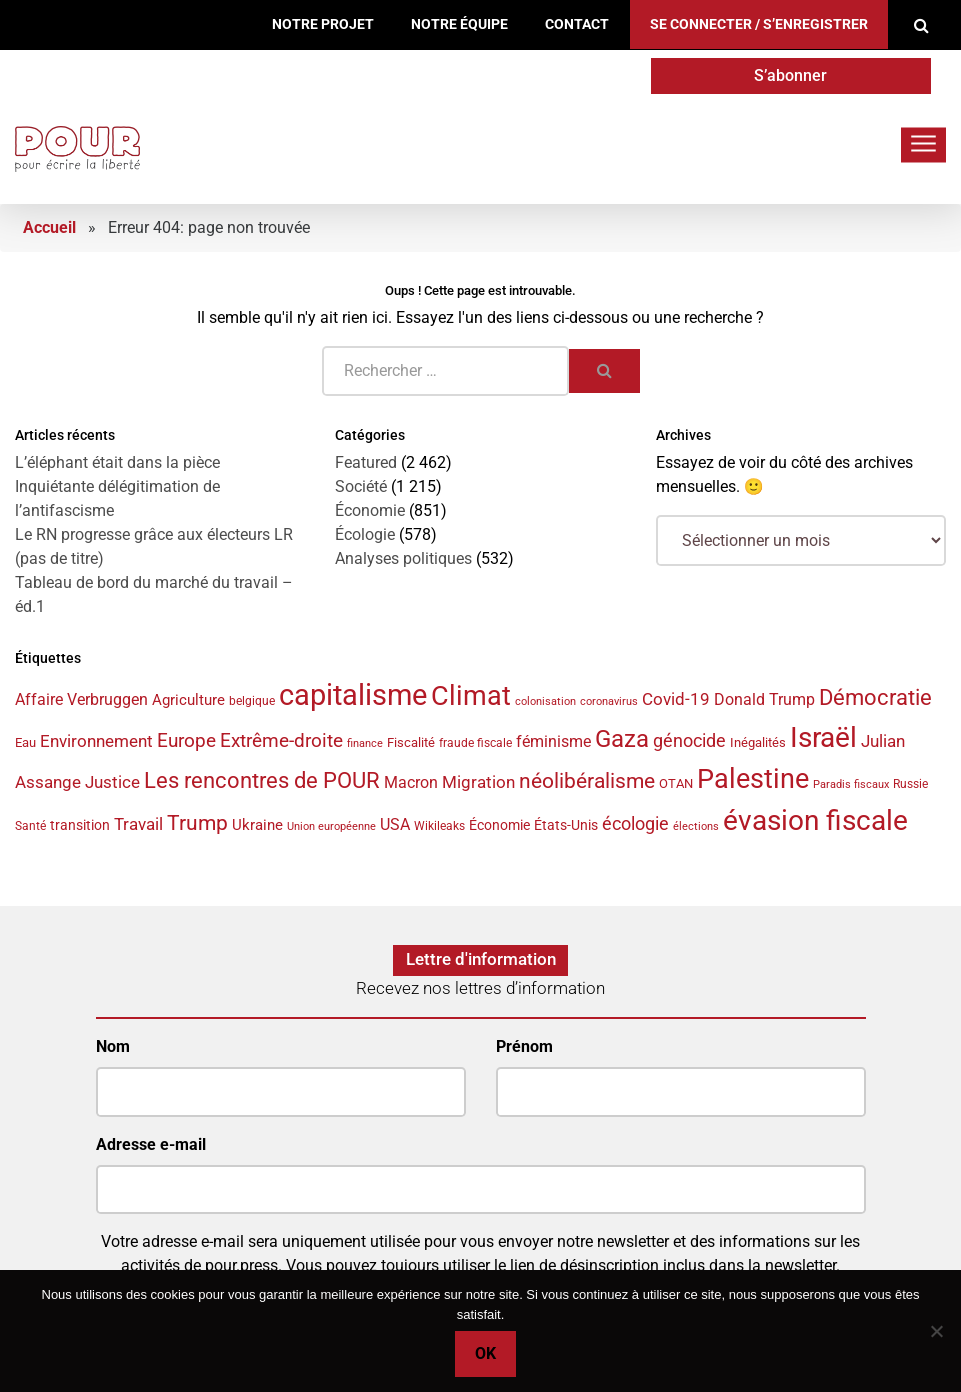 The height and width of the screenshot is (1392, 961). Describe the element at coordinates (790, 75) in the screenshot. I see `S’abonner` at that location.